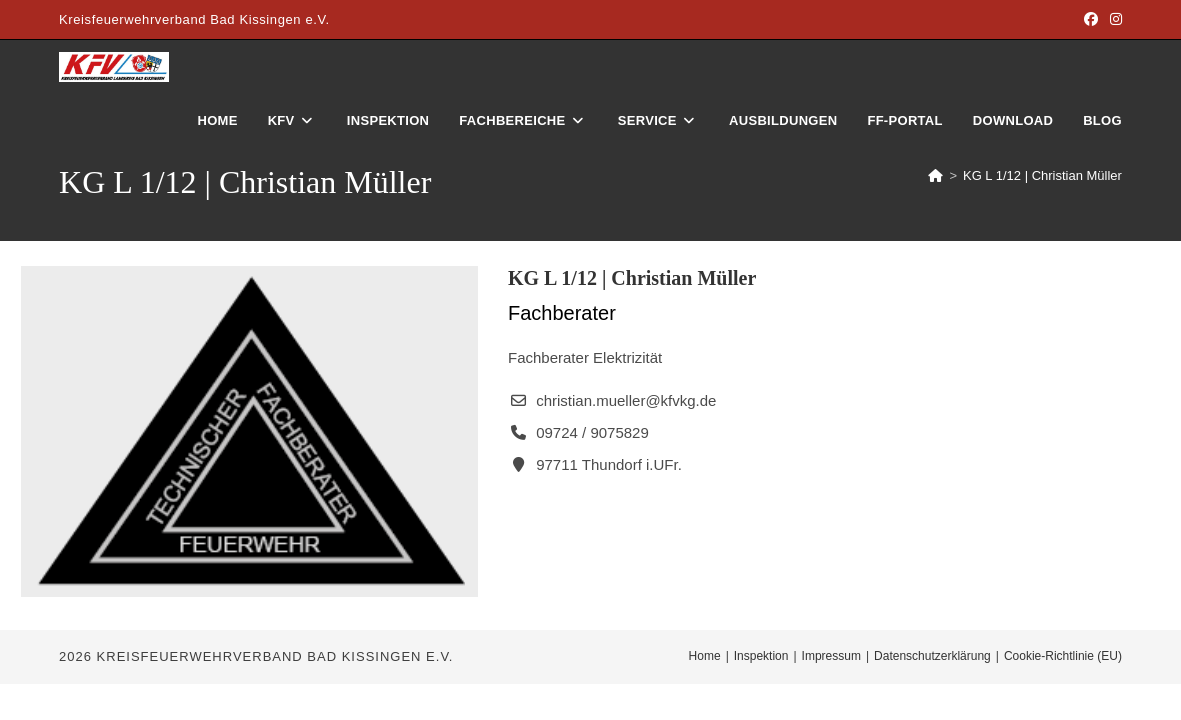 The height and width of the screenshot is (720, 1181). What do you see at coordinates (1042, 175) in the screenshot?
I see `KG L 1/12 | Christian Müller` at bounding box center [1042, 175].